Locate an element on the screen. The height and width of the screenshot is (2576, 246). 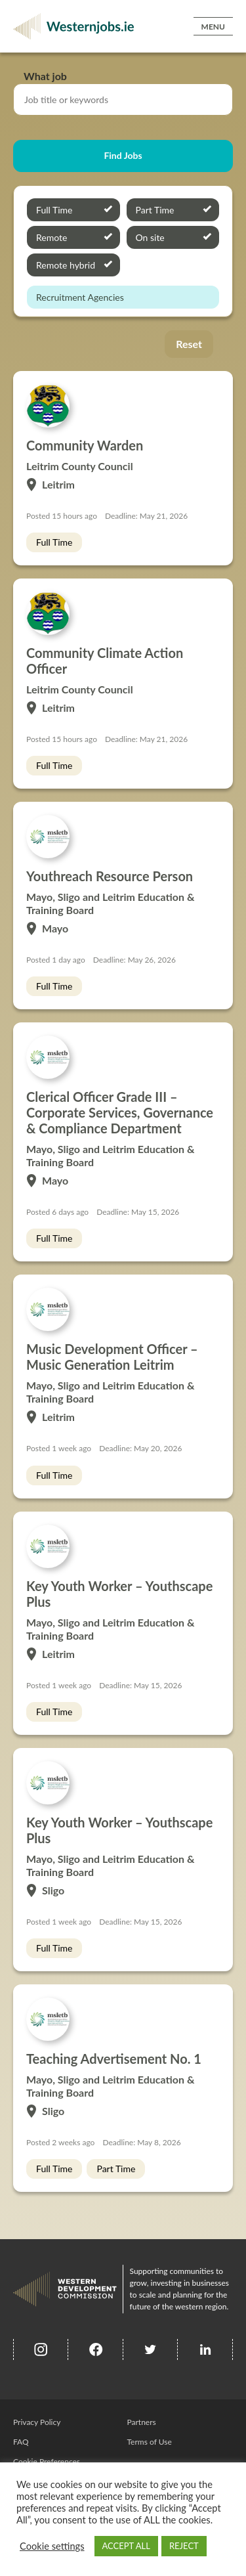
What job is located at coordinates (45, 76).